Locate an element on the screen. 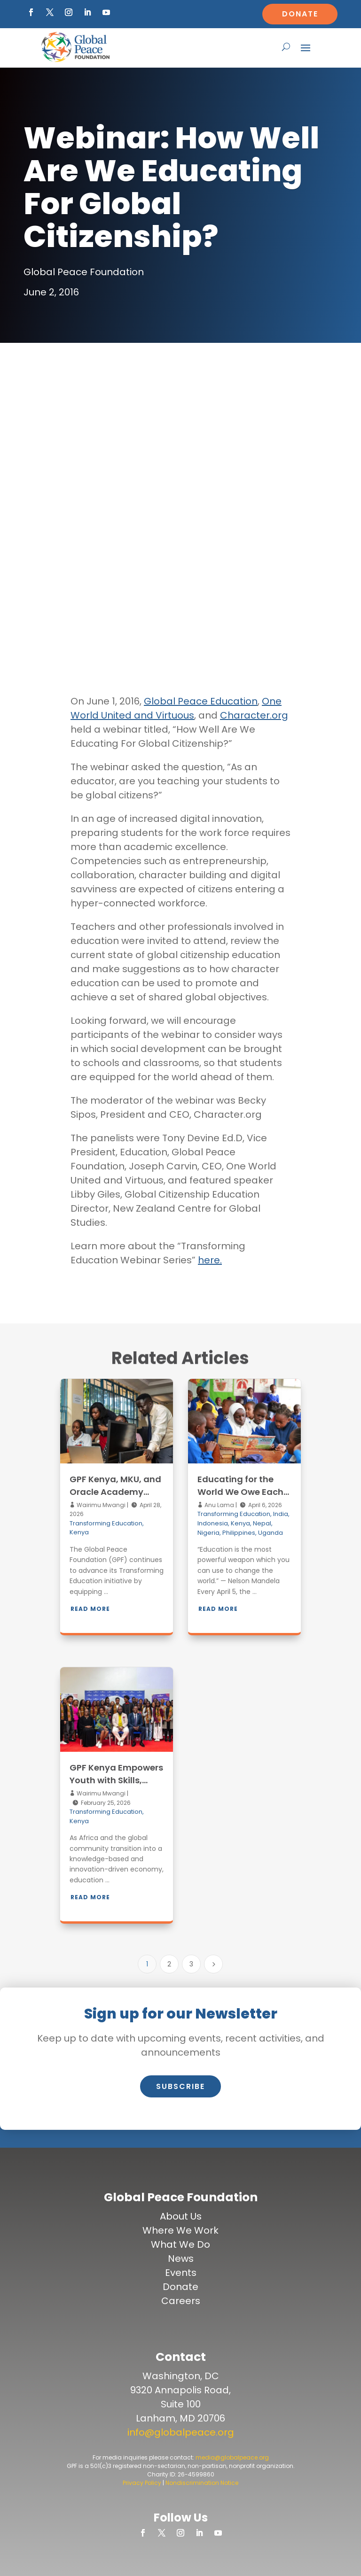  Philippines is located at coordinates (238, 1532).